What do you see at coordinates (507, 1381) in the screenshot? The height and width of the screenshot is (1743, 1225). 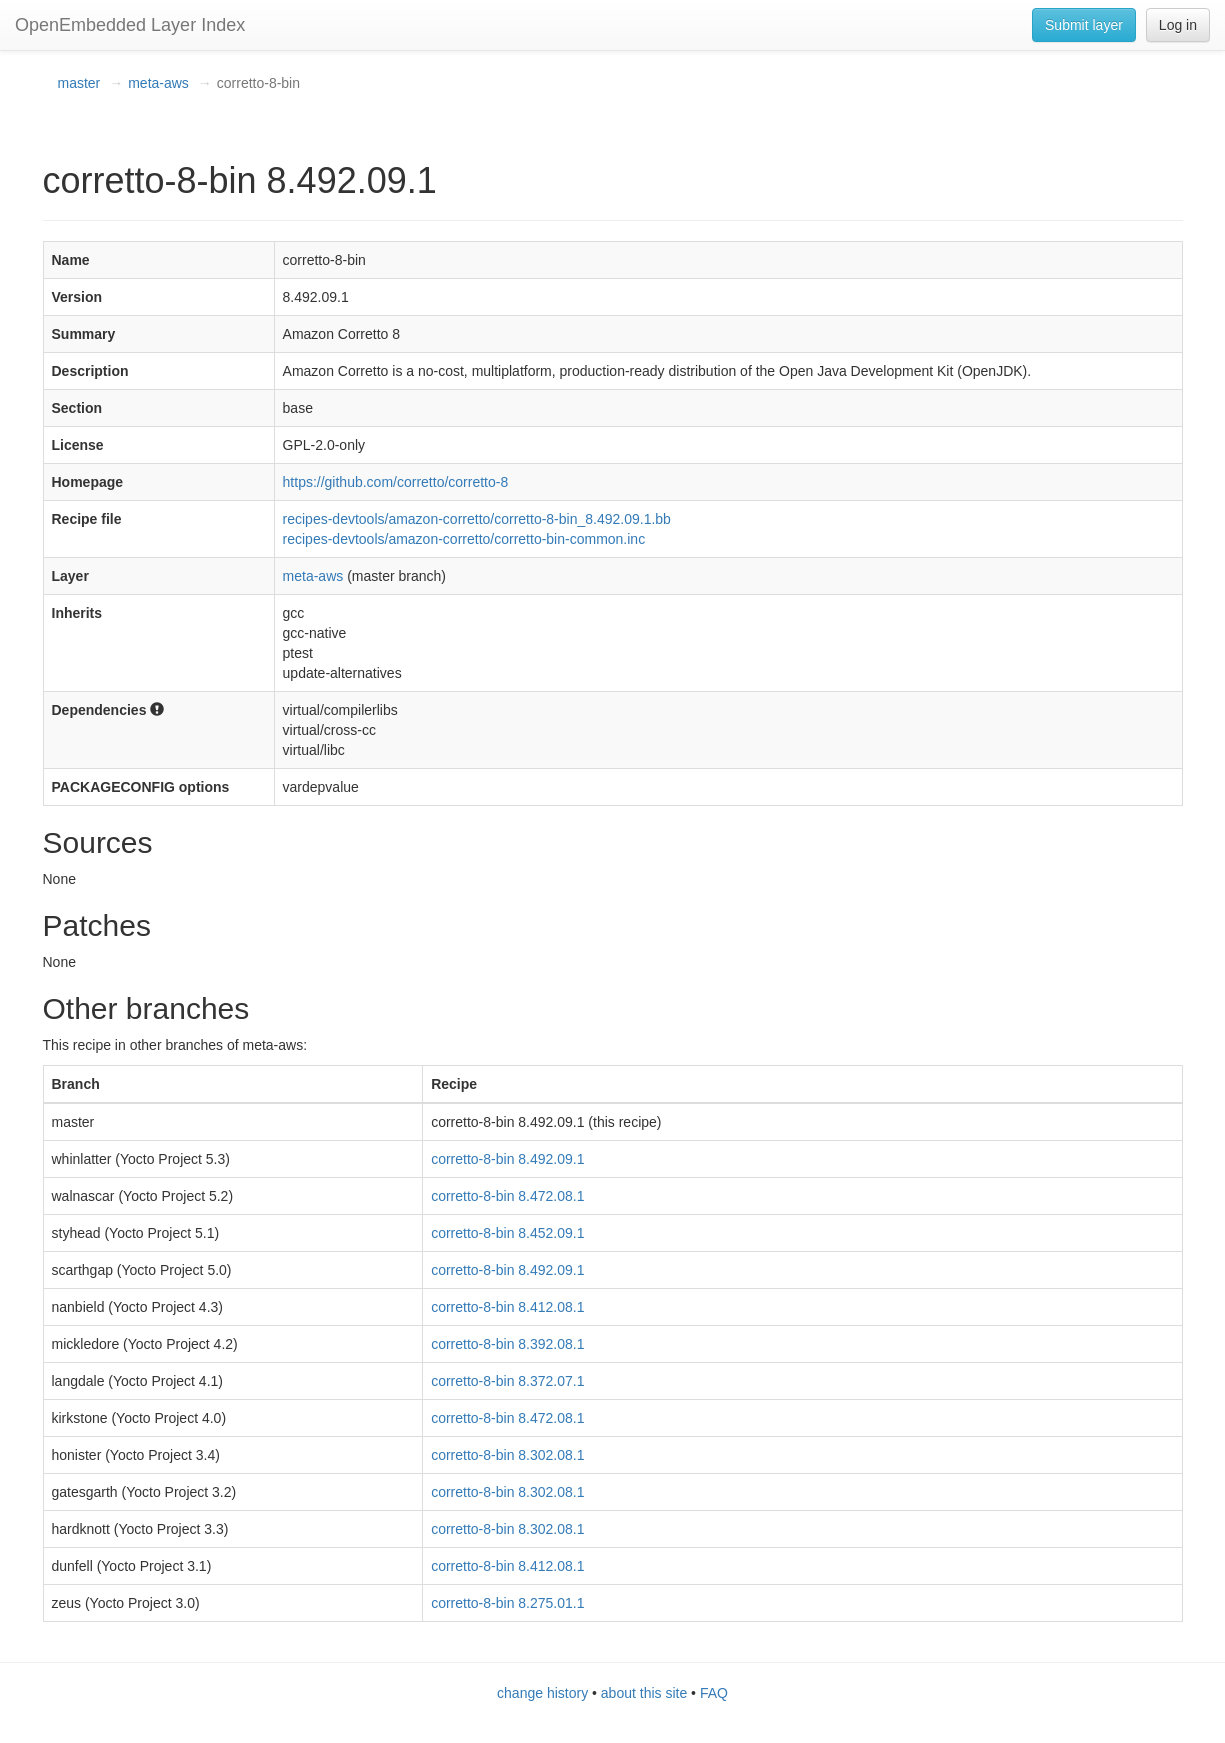 I see `corretto-8-bin 8.372.07.1` at bounding box center [507, 1381].